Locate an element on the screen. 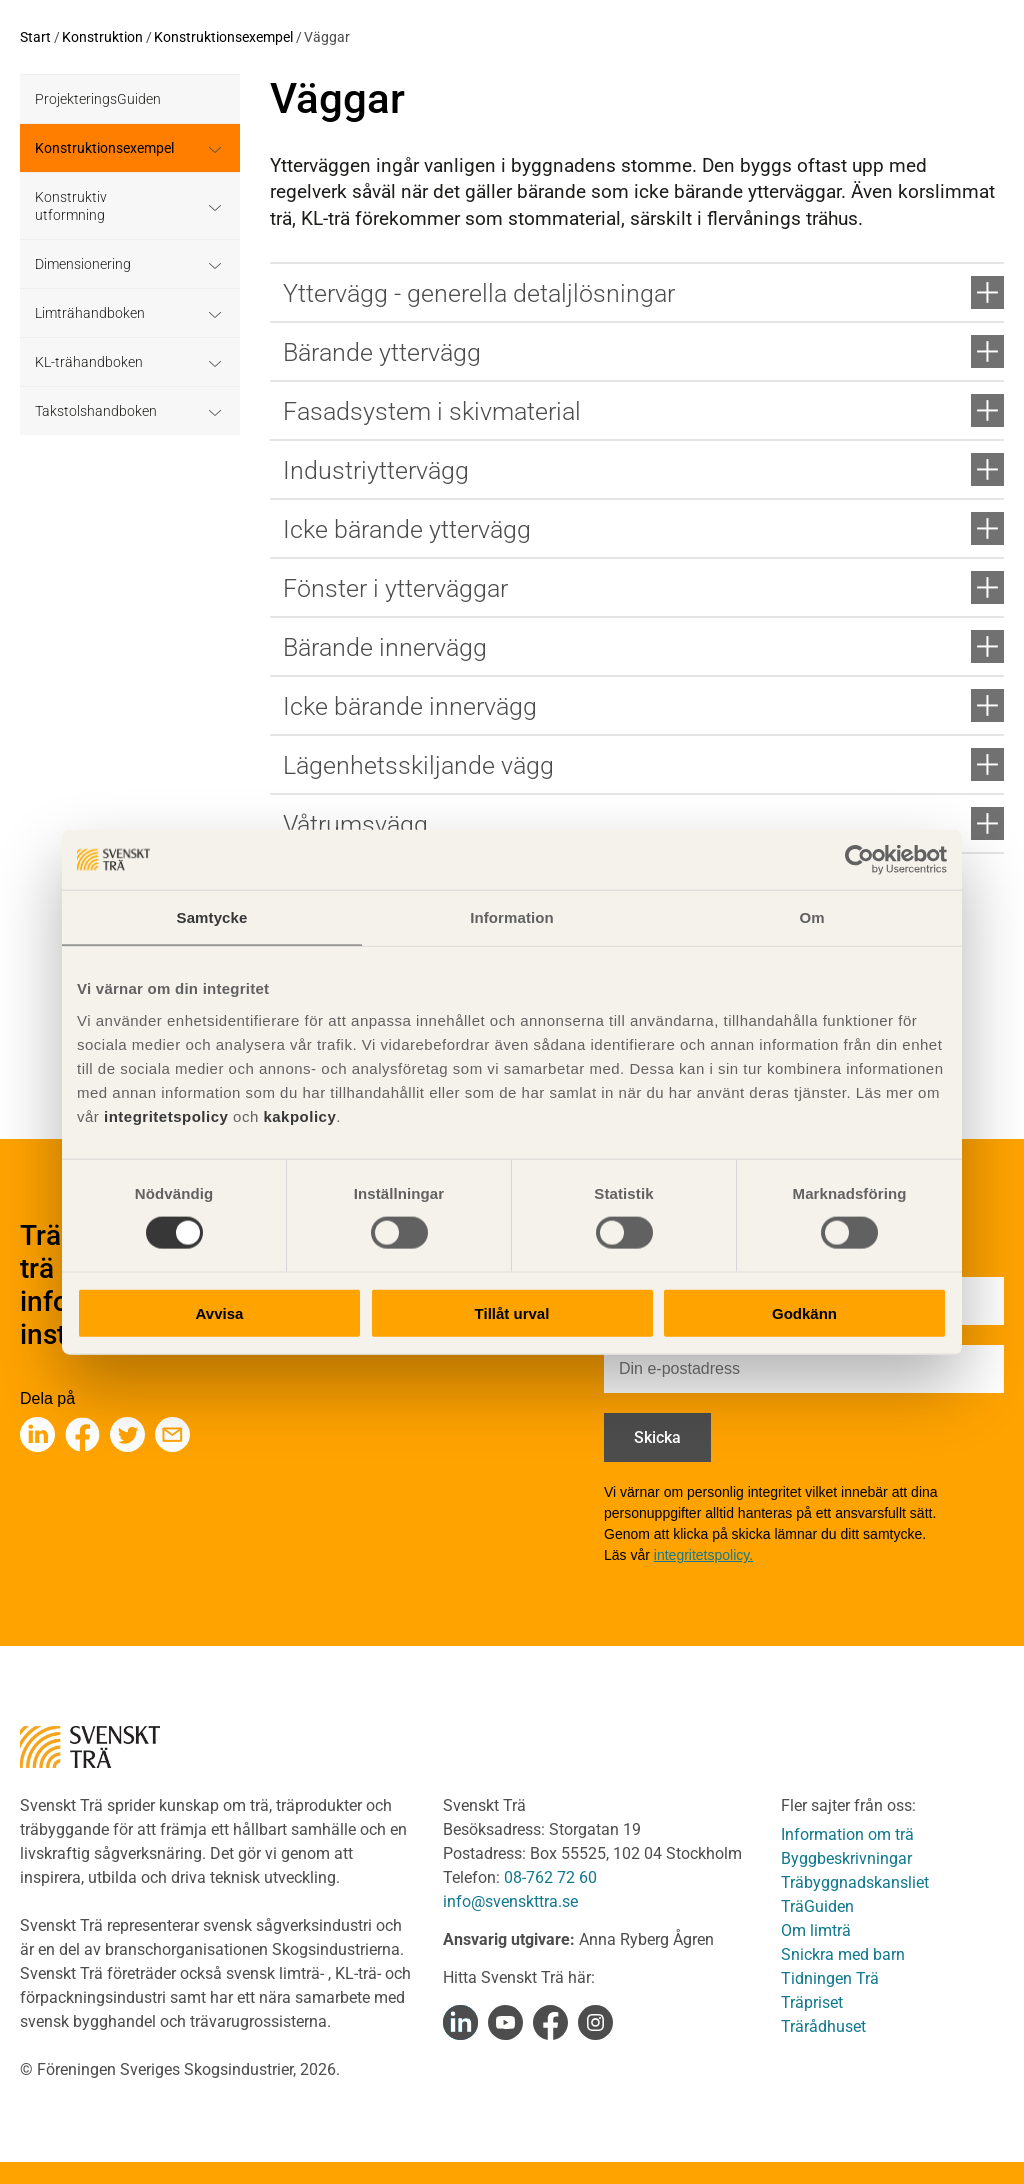 This screenshot has height=2184, width=1024. 08-762 72 60 is located at coordinates (550, 1877).